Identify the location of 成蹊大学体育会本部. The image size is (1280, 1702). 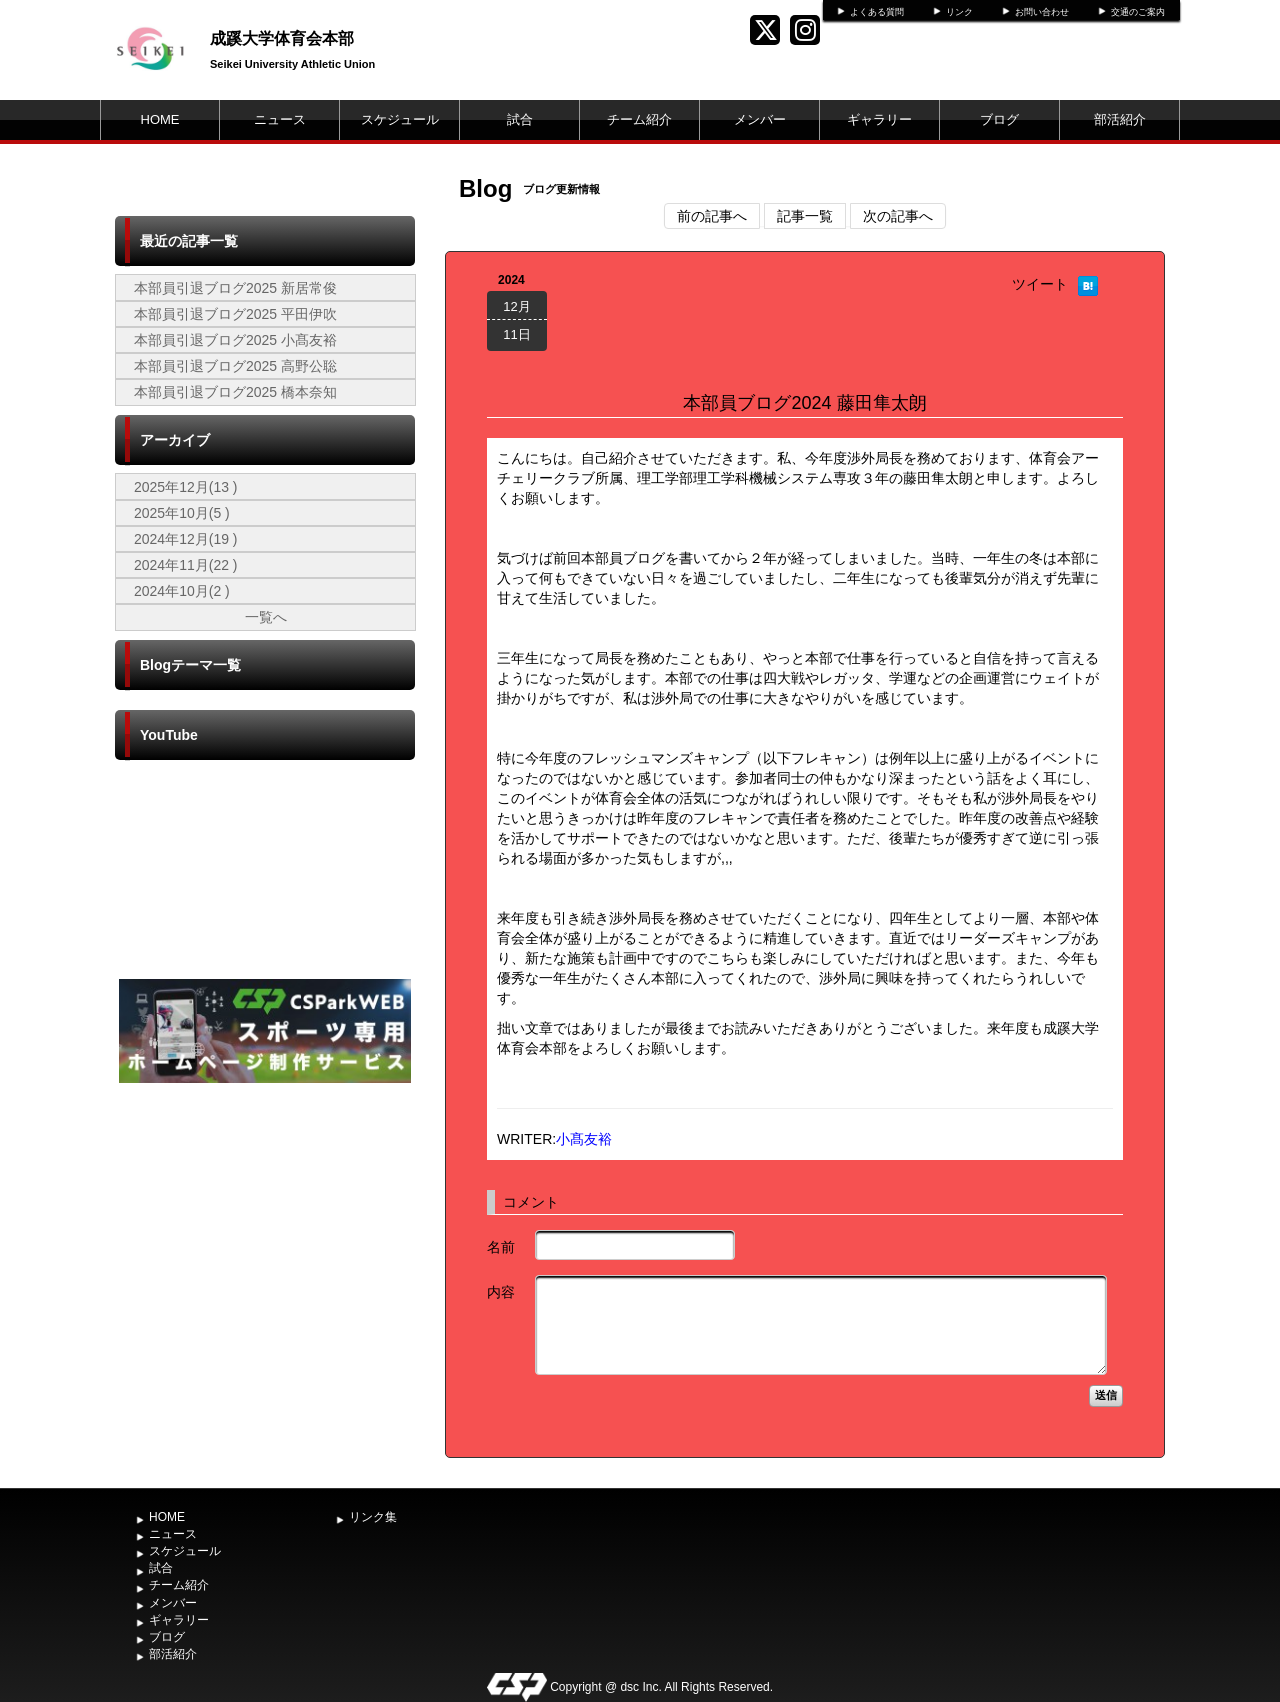
(282, 38).